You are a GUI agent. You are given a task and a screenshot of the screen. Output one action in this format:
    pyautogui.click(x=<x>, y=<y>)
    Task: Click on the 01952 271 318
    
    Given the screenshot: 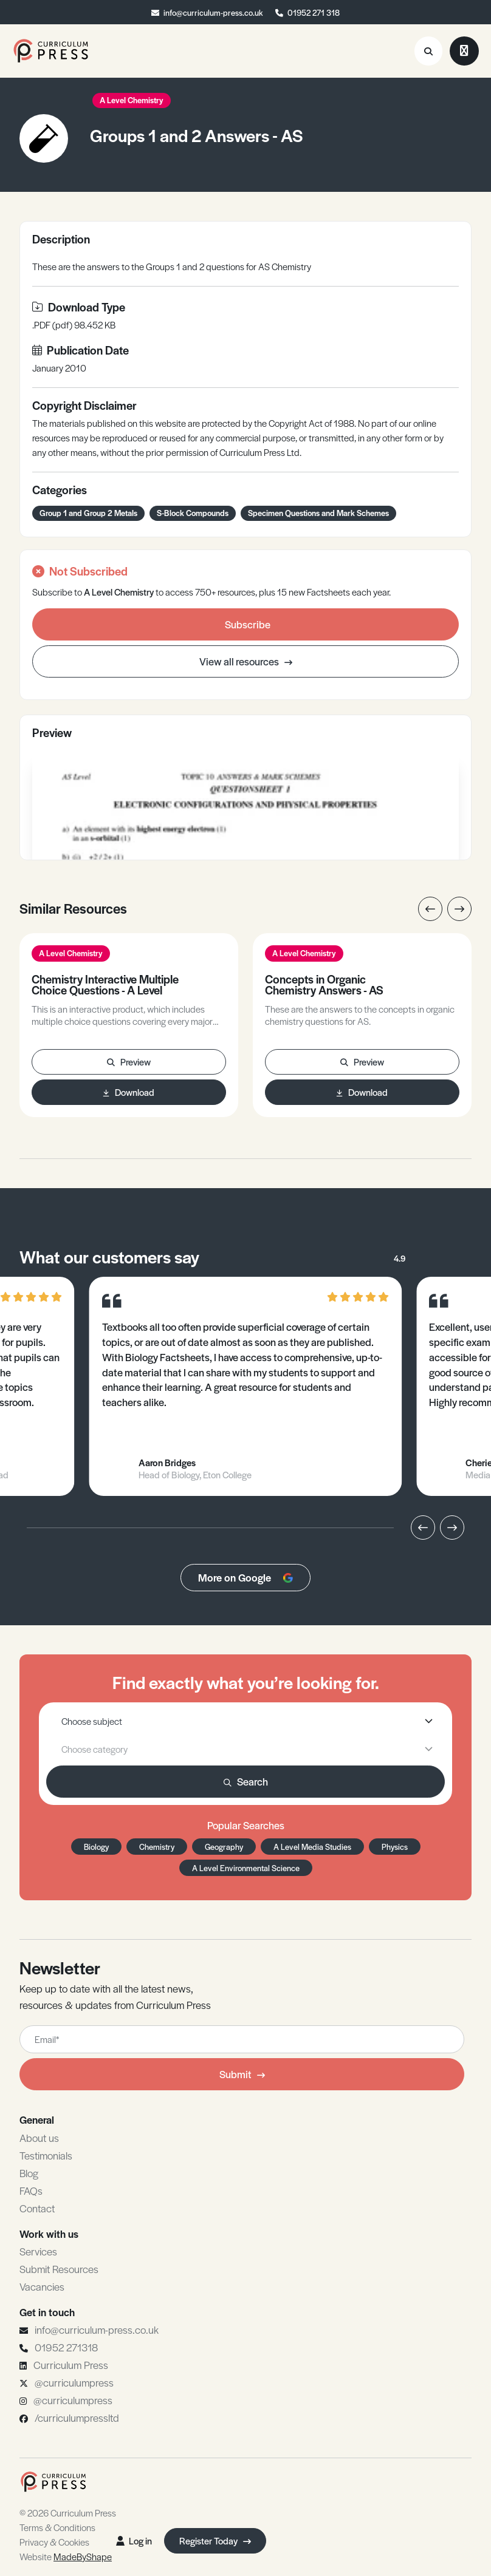 What is the action you would take?
    pyautogui.click(x=313, y=12)
    